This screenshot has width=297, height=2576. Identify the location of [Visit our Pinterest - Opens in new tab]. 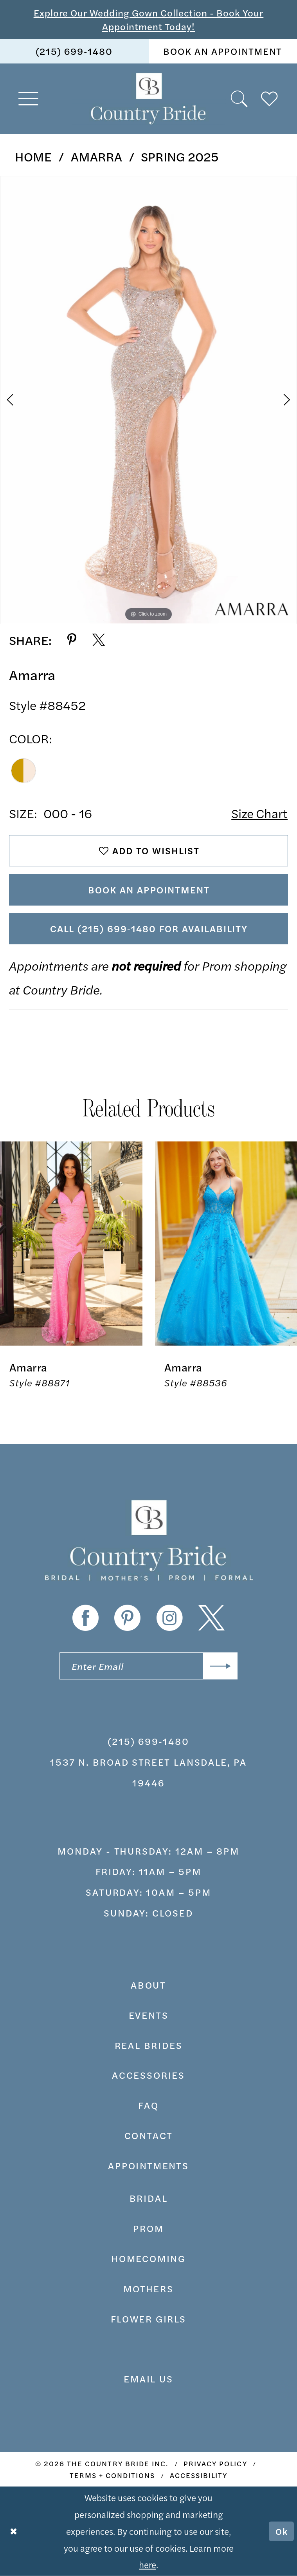
(127, 1618).